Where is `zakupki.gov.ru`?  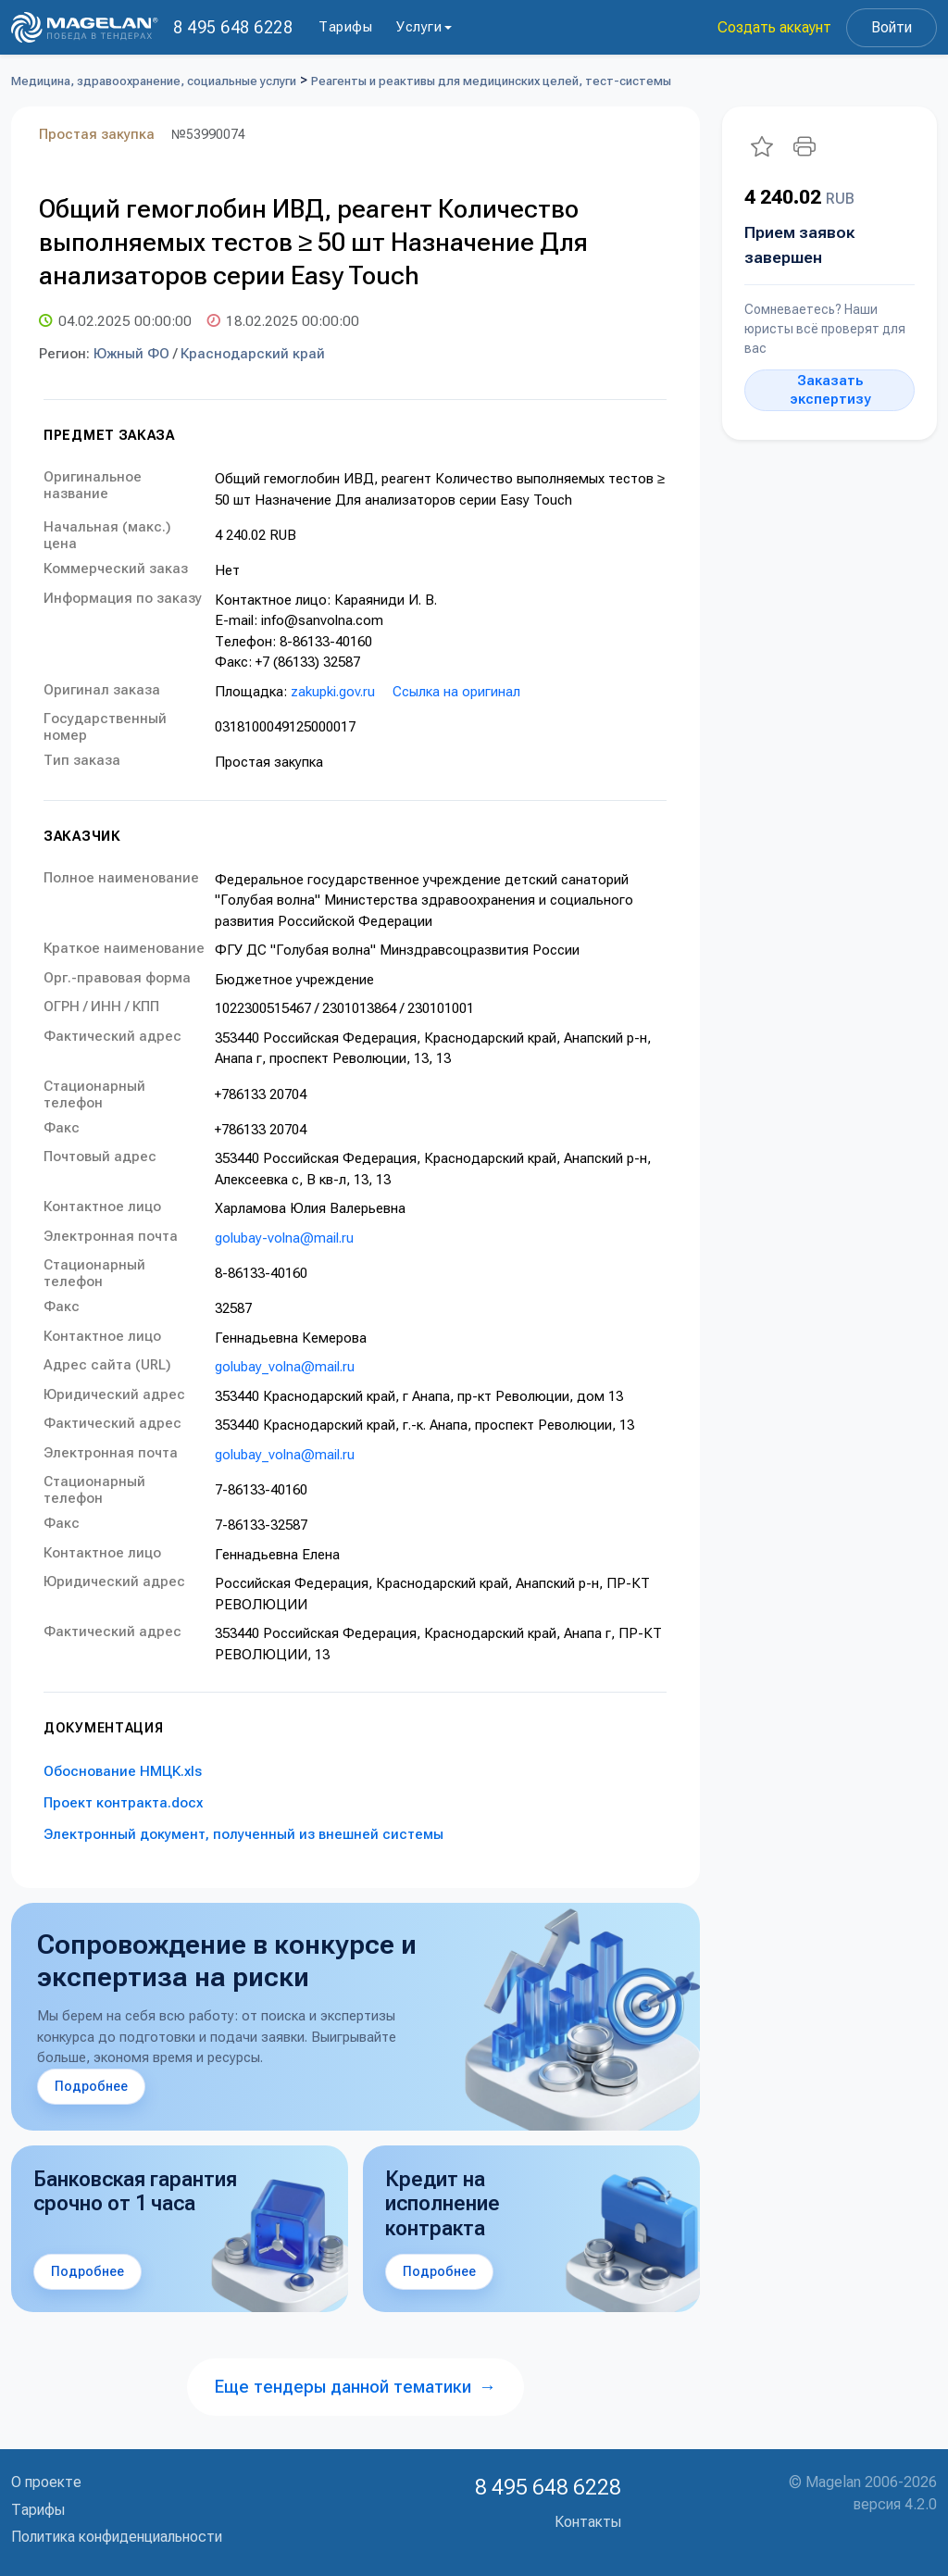
zakupki.gov.ru is located at coordinates (333, 691).